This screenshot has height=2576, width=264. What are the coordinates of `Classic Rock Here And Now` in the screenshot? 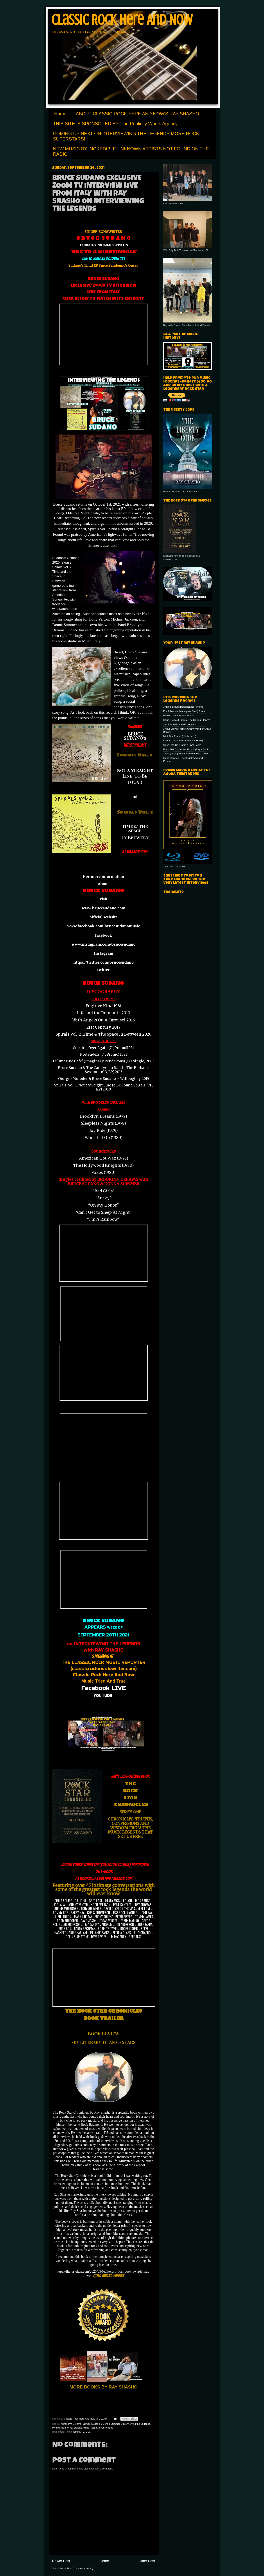 It's located at (122, 20).